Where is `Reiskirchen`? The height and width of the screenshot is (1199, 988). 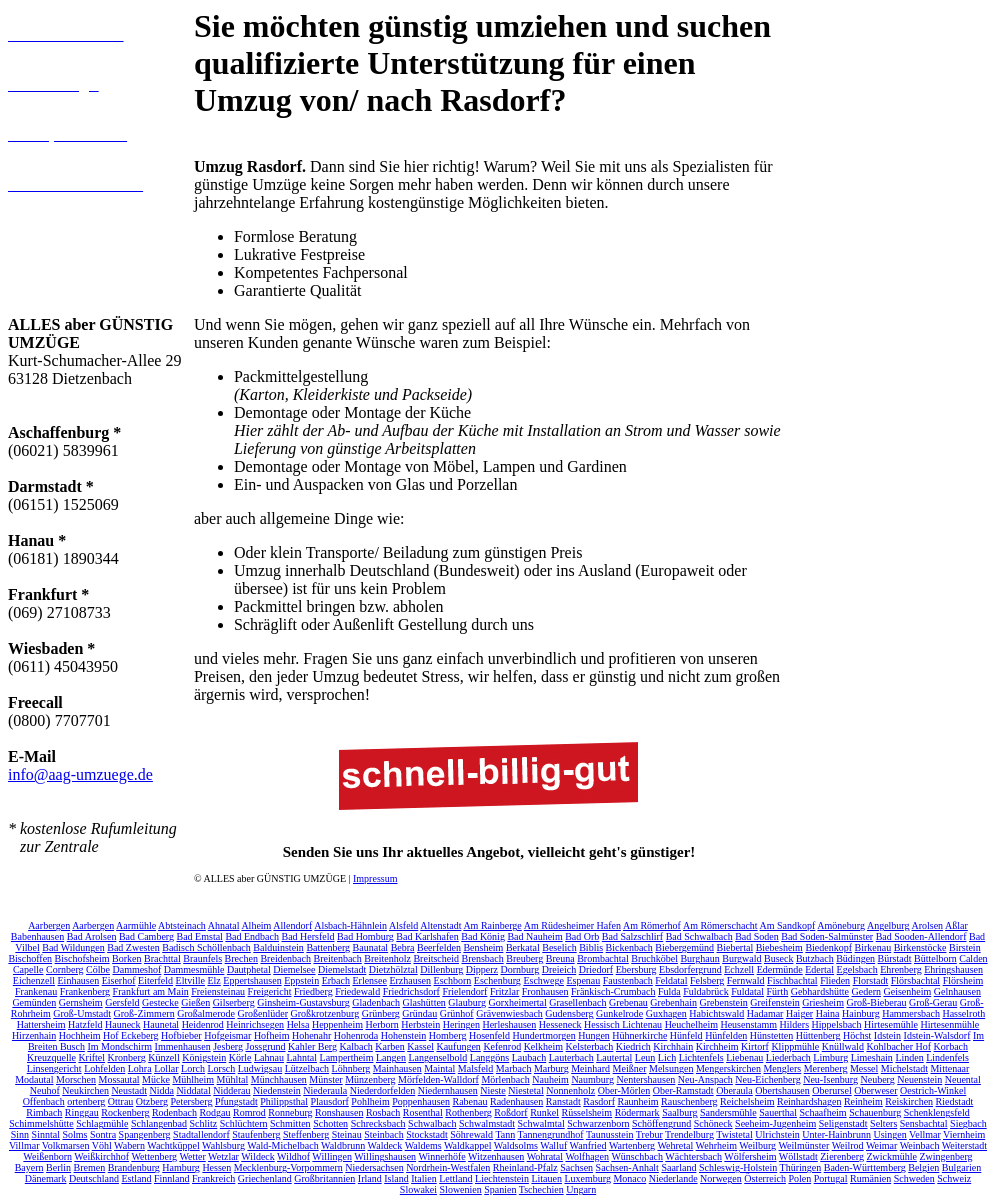
Reiskirchen is located at coordinates (909, 1097).